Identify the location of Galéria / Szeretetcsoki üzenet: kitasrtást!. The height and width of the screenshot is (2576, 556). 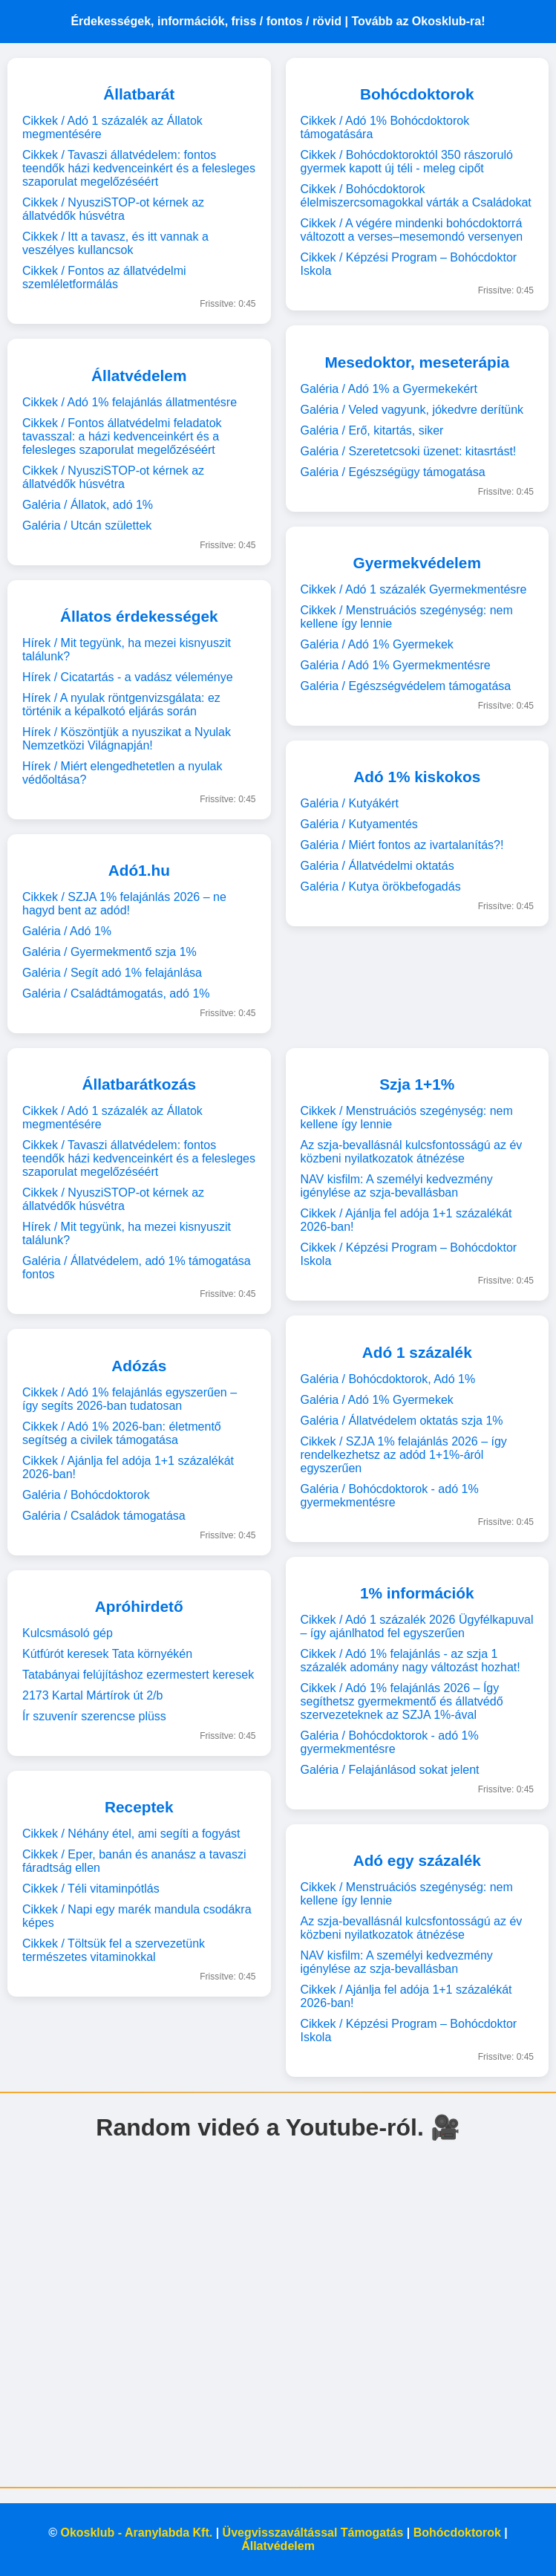
(409, 451).